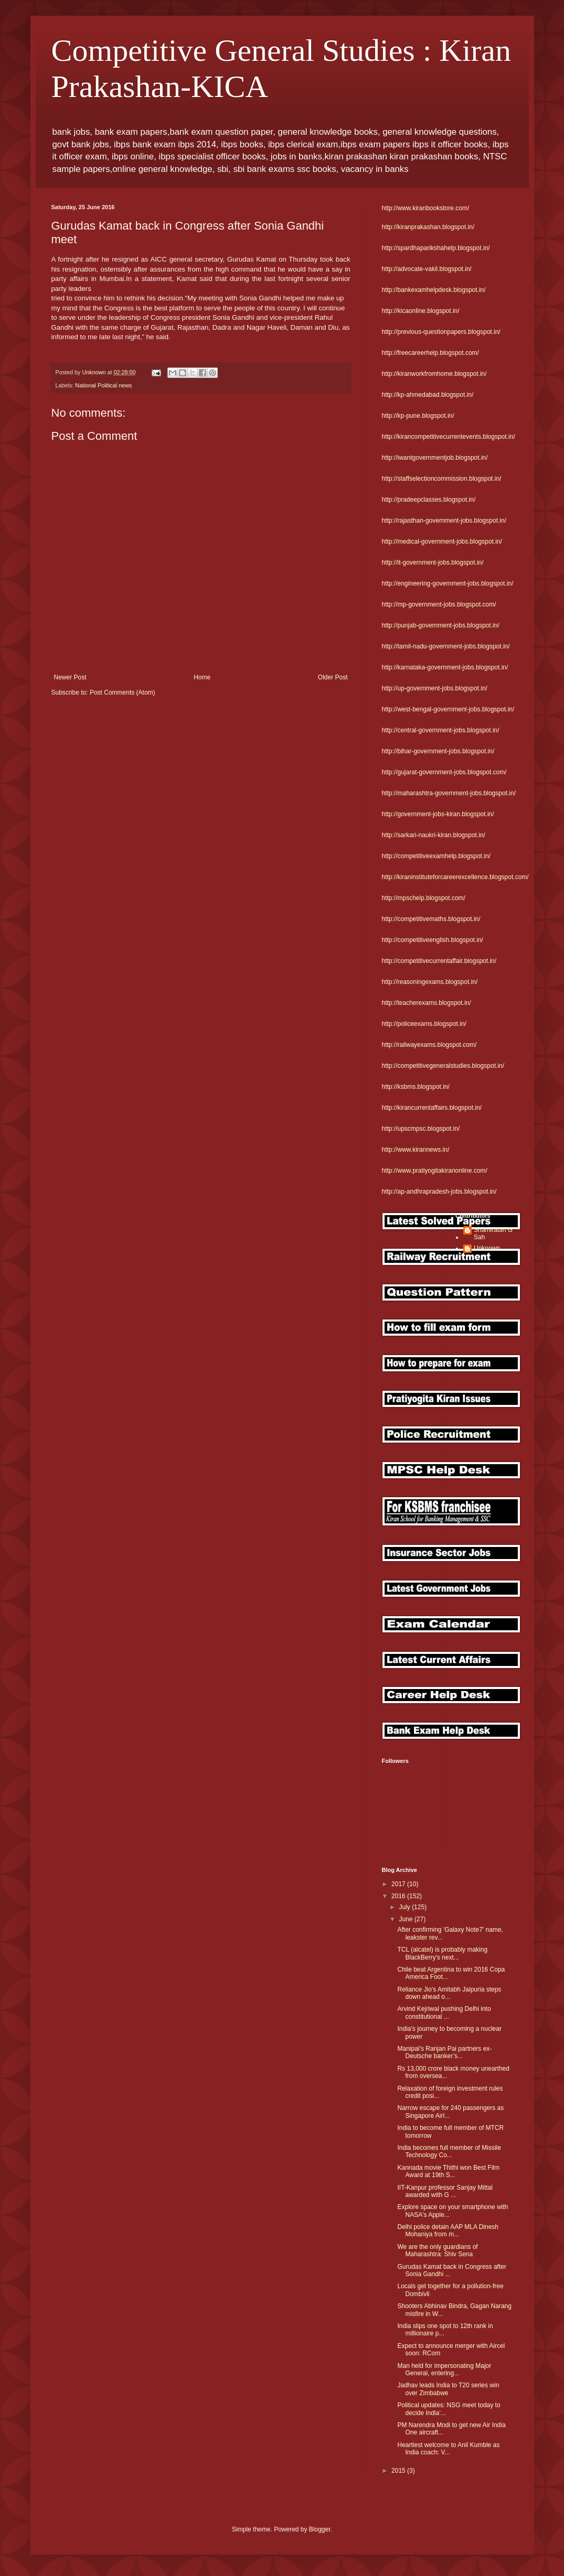 The width and height of the screenshot is (564, 2576). I want to click on http://mp-government-jobs.blogspot.com/, so click(439, 604).